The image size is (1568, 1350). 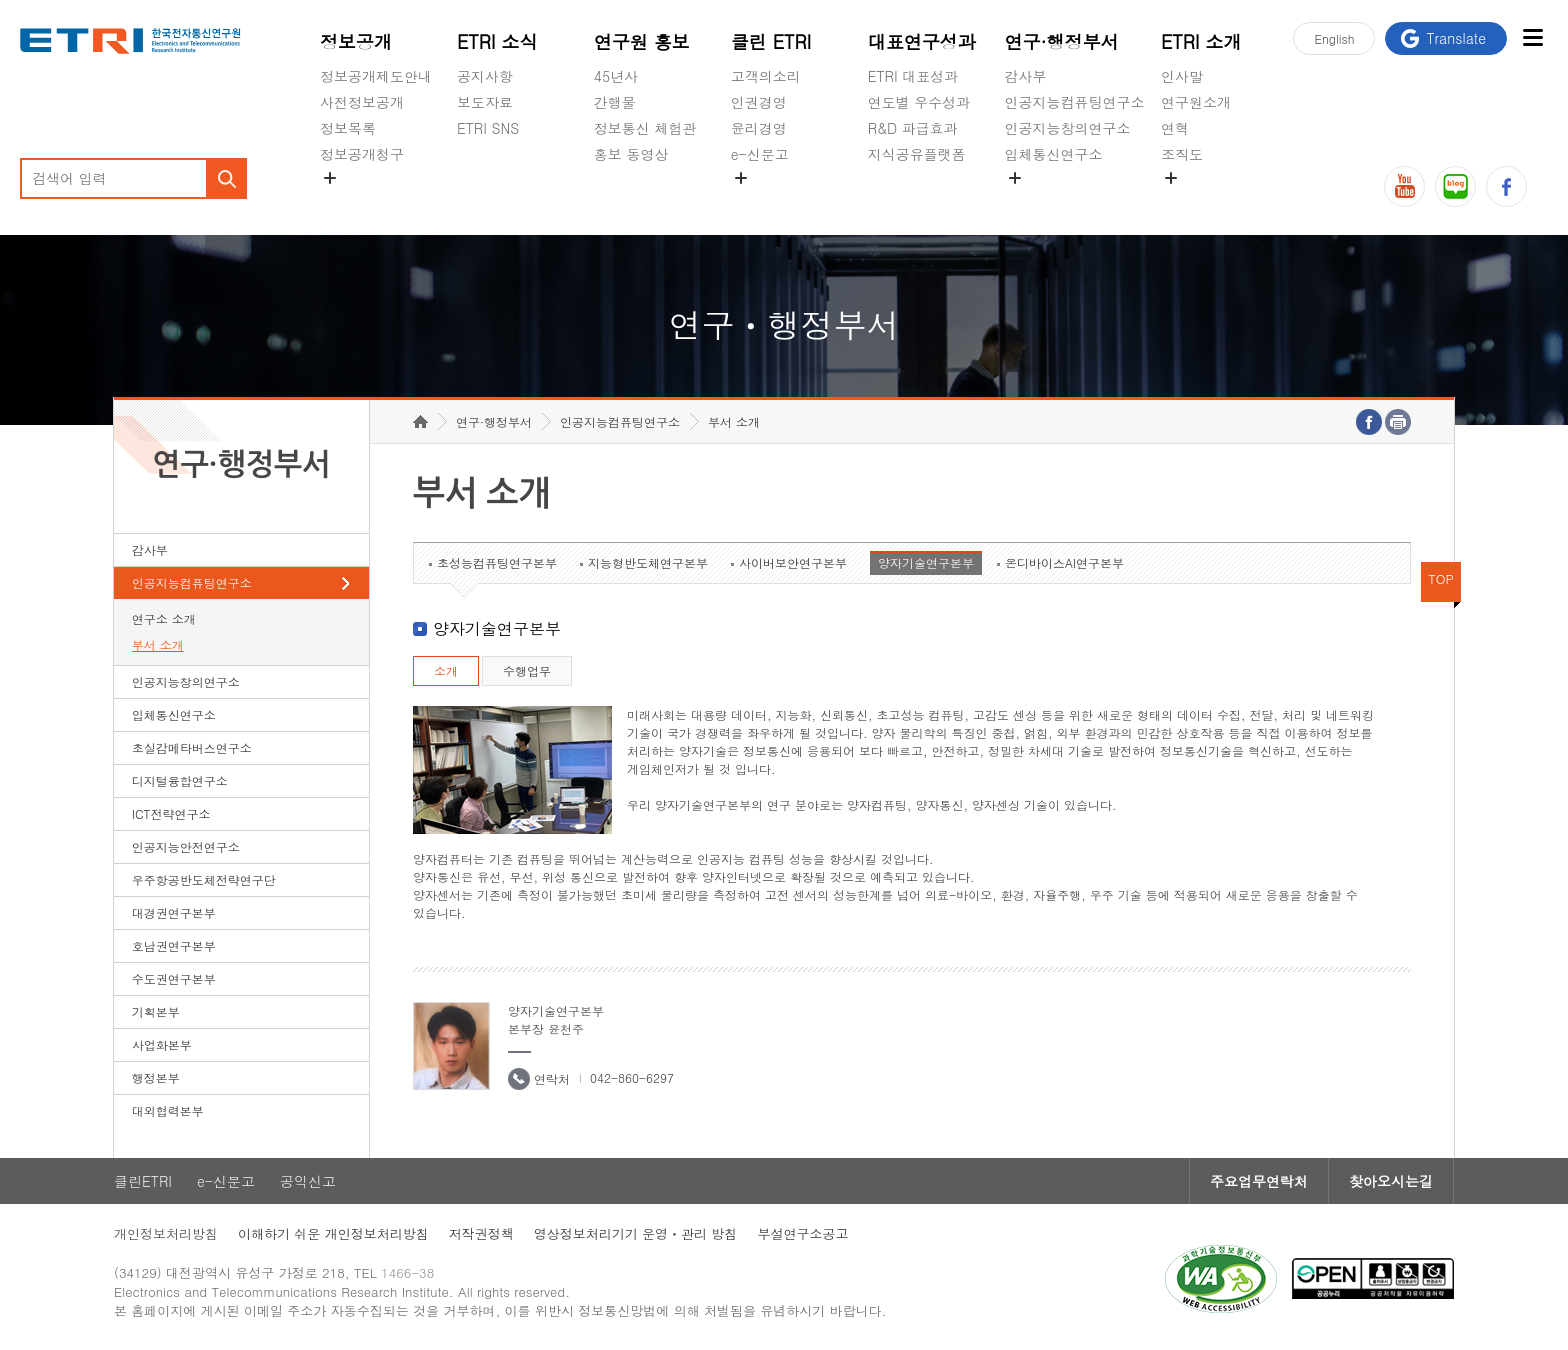 What do you see at coordinates (802, 1233) in the screenshot?
I see `부설연구소공고` at bounding box center [802, 1233].